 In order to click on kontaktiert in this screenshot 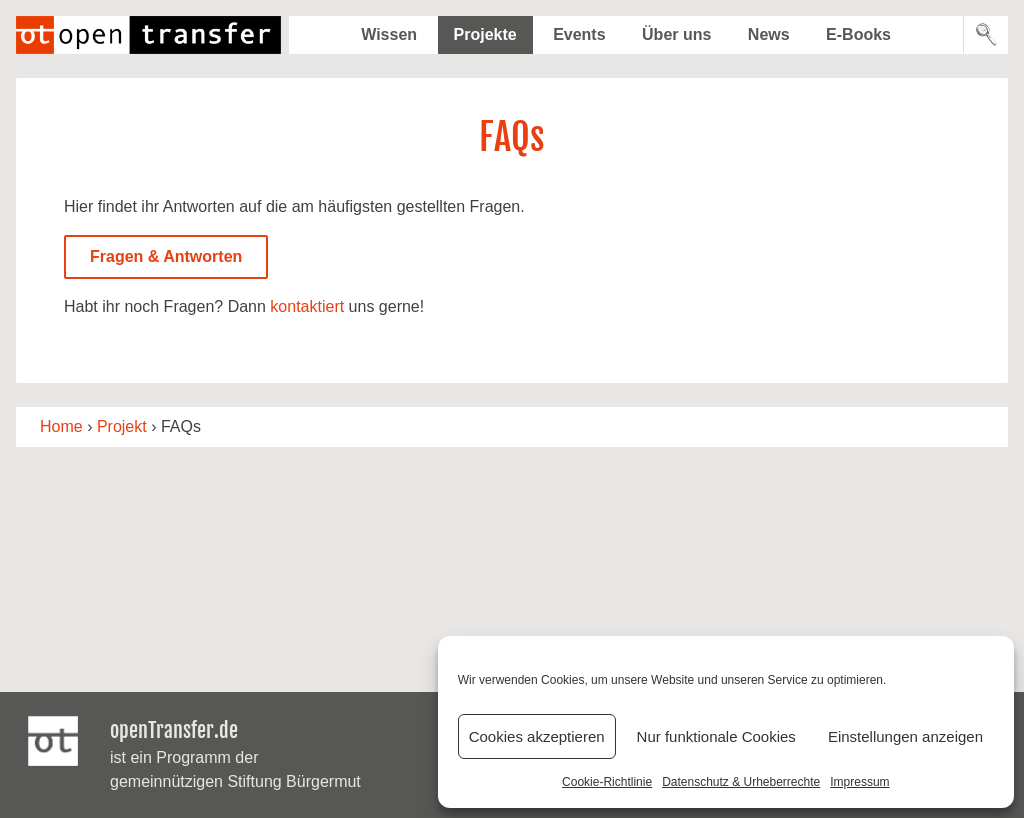, I will do `click(307, 306)`.